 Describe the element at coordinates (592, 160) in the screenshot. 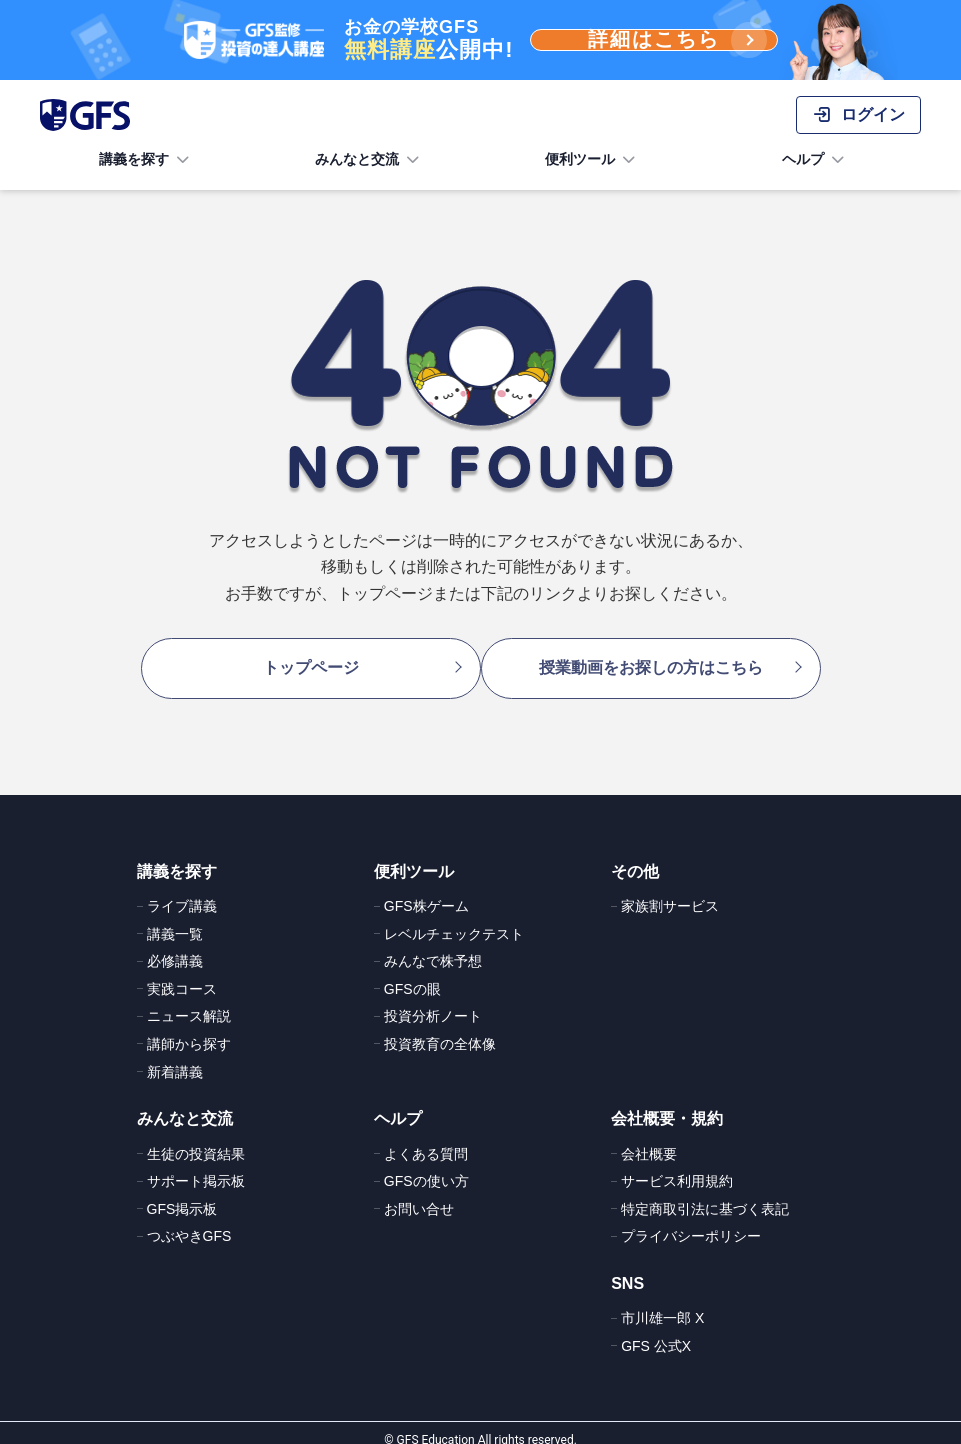

I see `便利ツール` at that location.